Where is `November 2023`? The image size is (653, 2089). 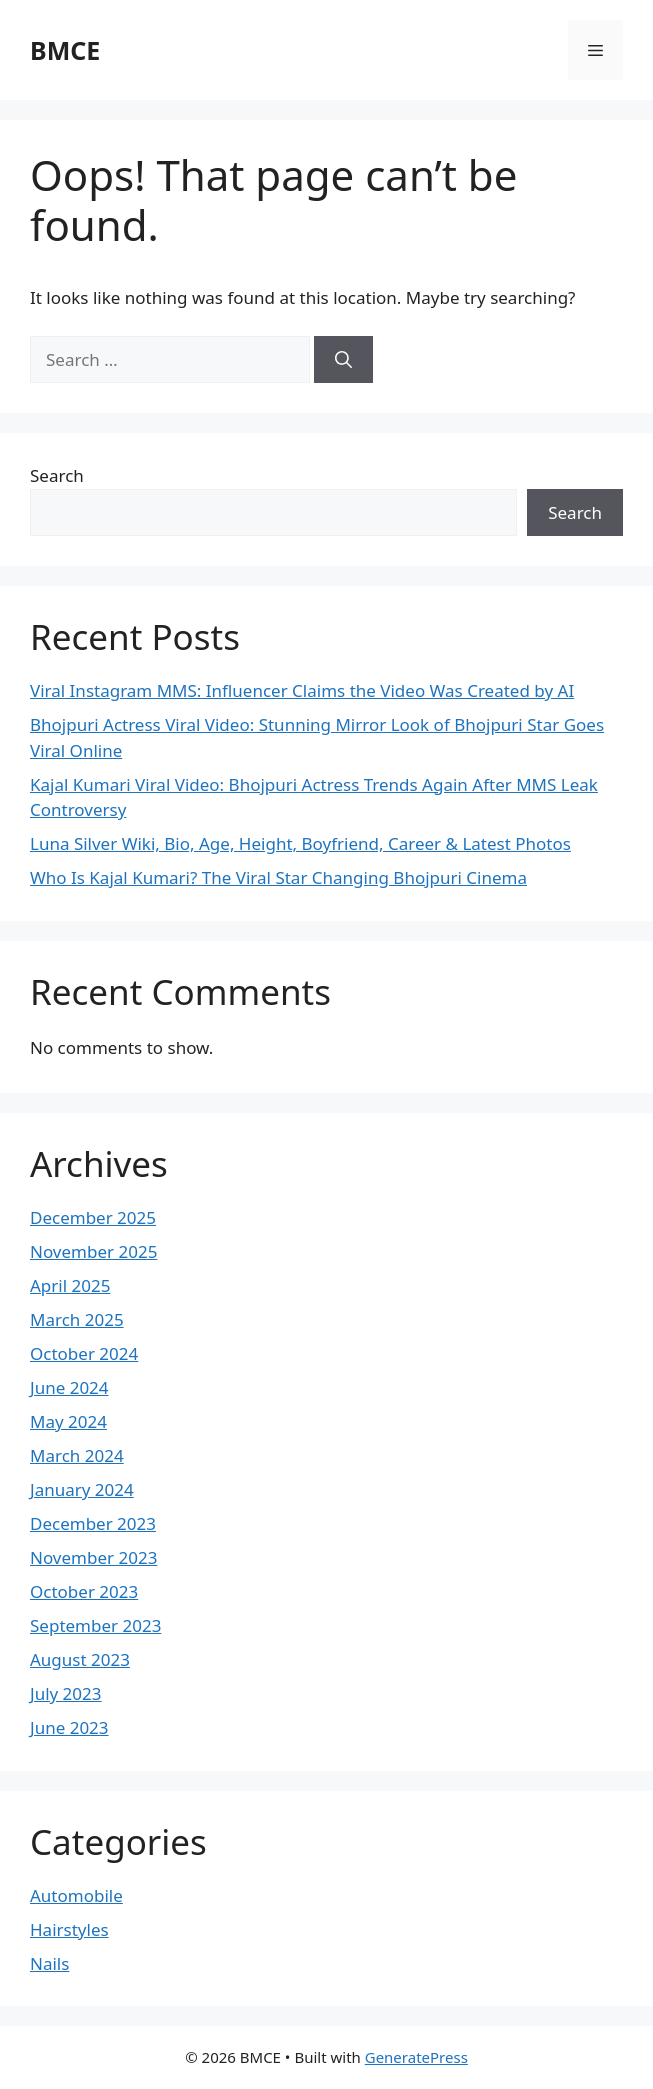
November 2023 is located at coordinates (93, 1557).